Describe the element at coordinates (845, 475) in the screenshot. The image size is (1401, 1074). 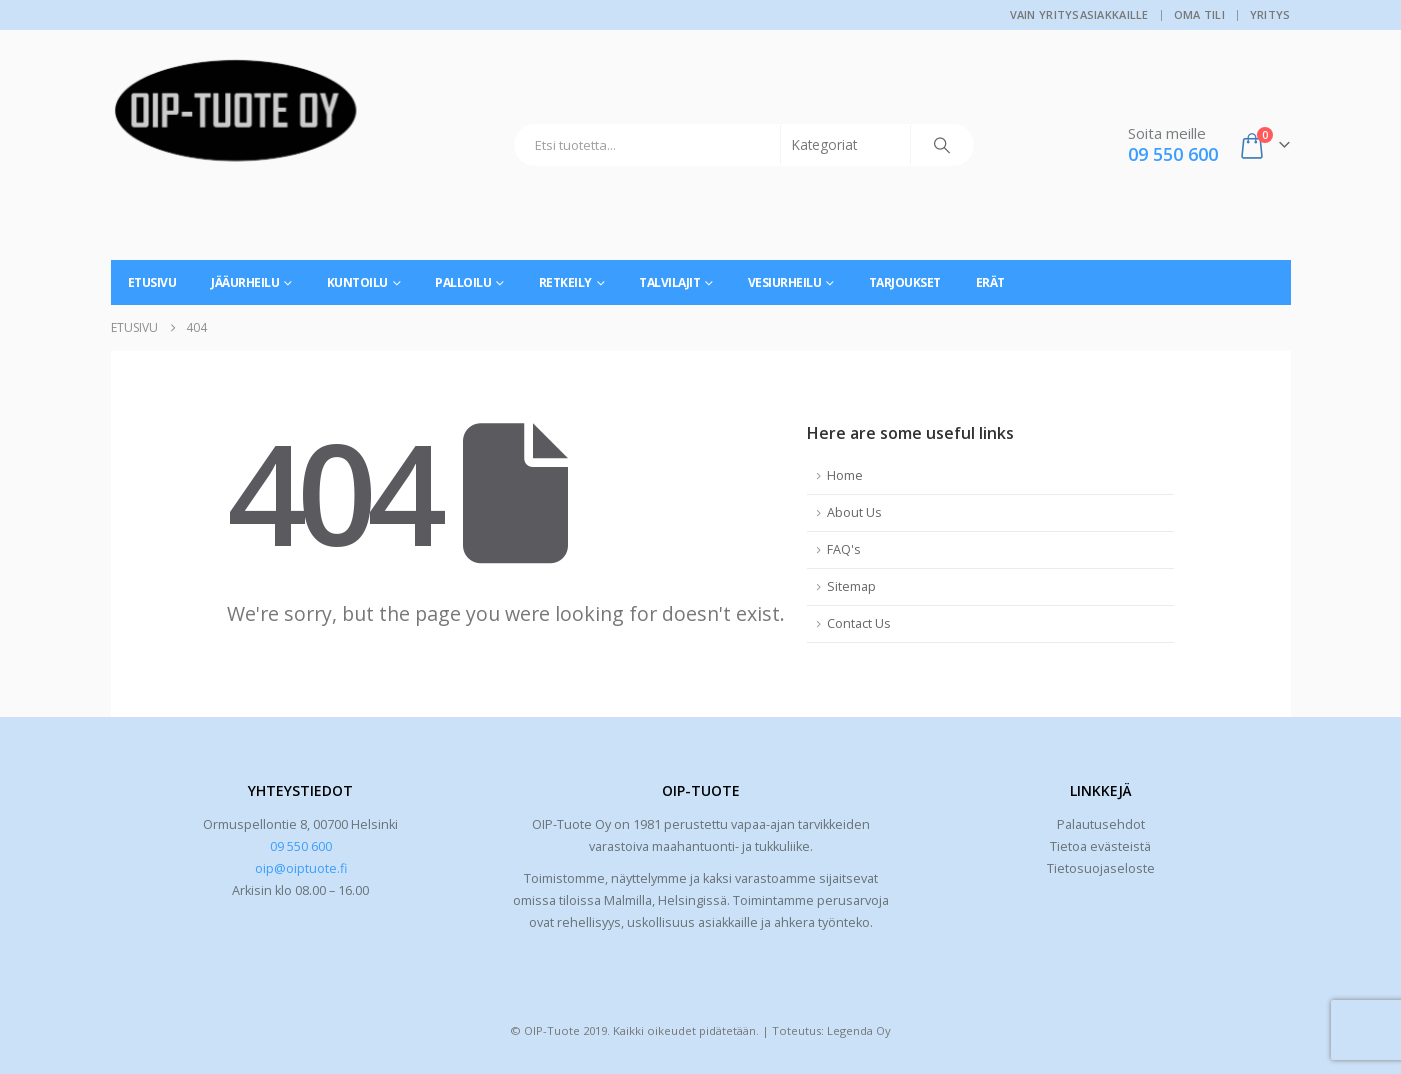
I see `Home` at that location.